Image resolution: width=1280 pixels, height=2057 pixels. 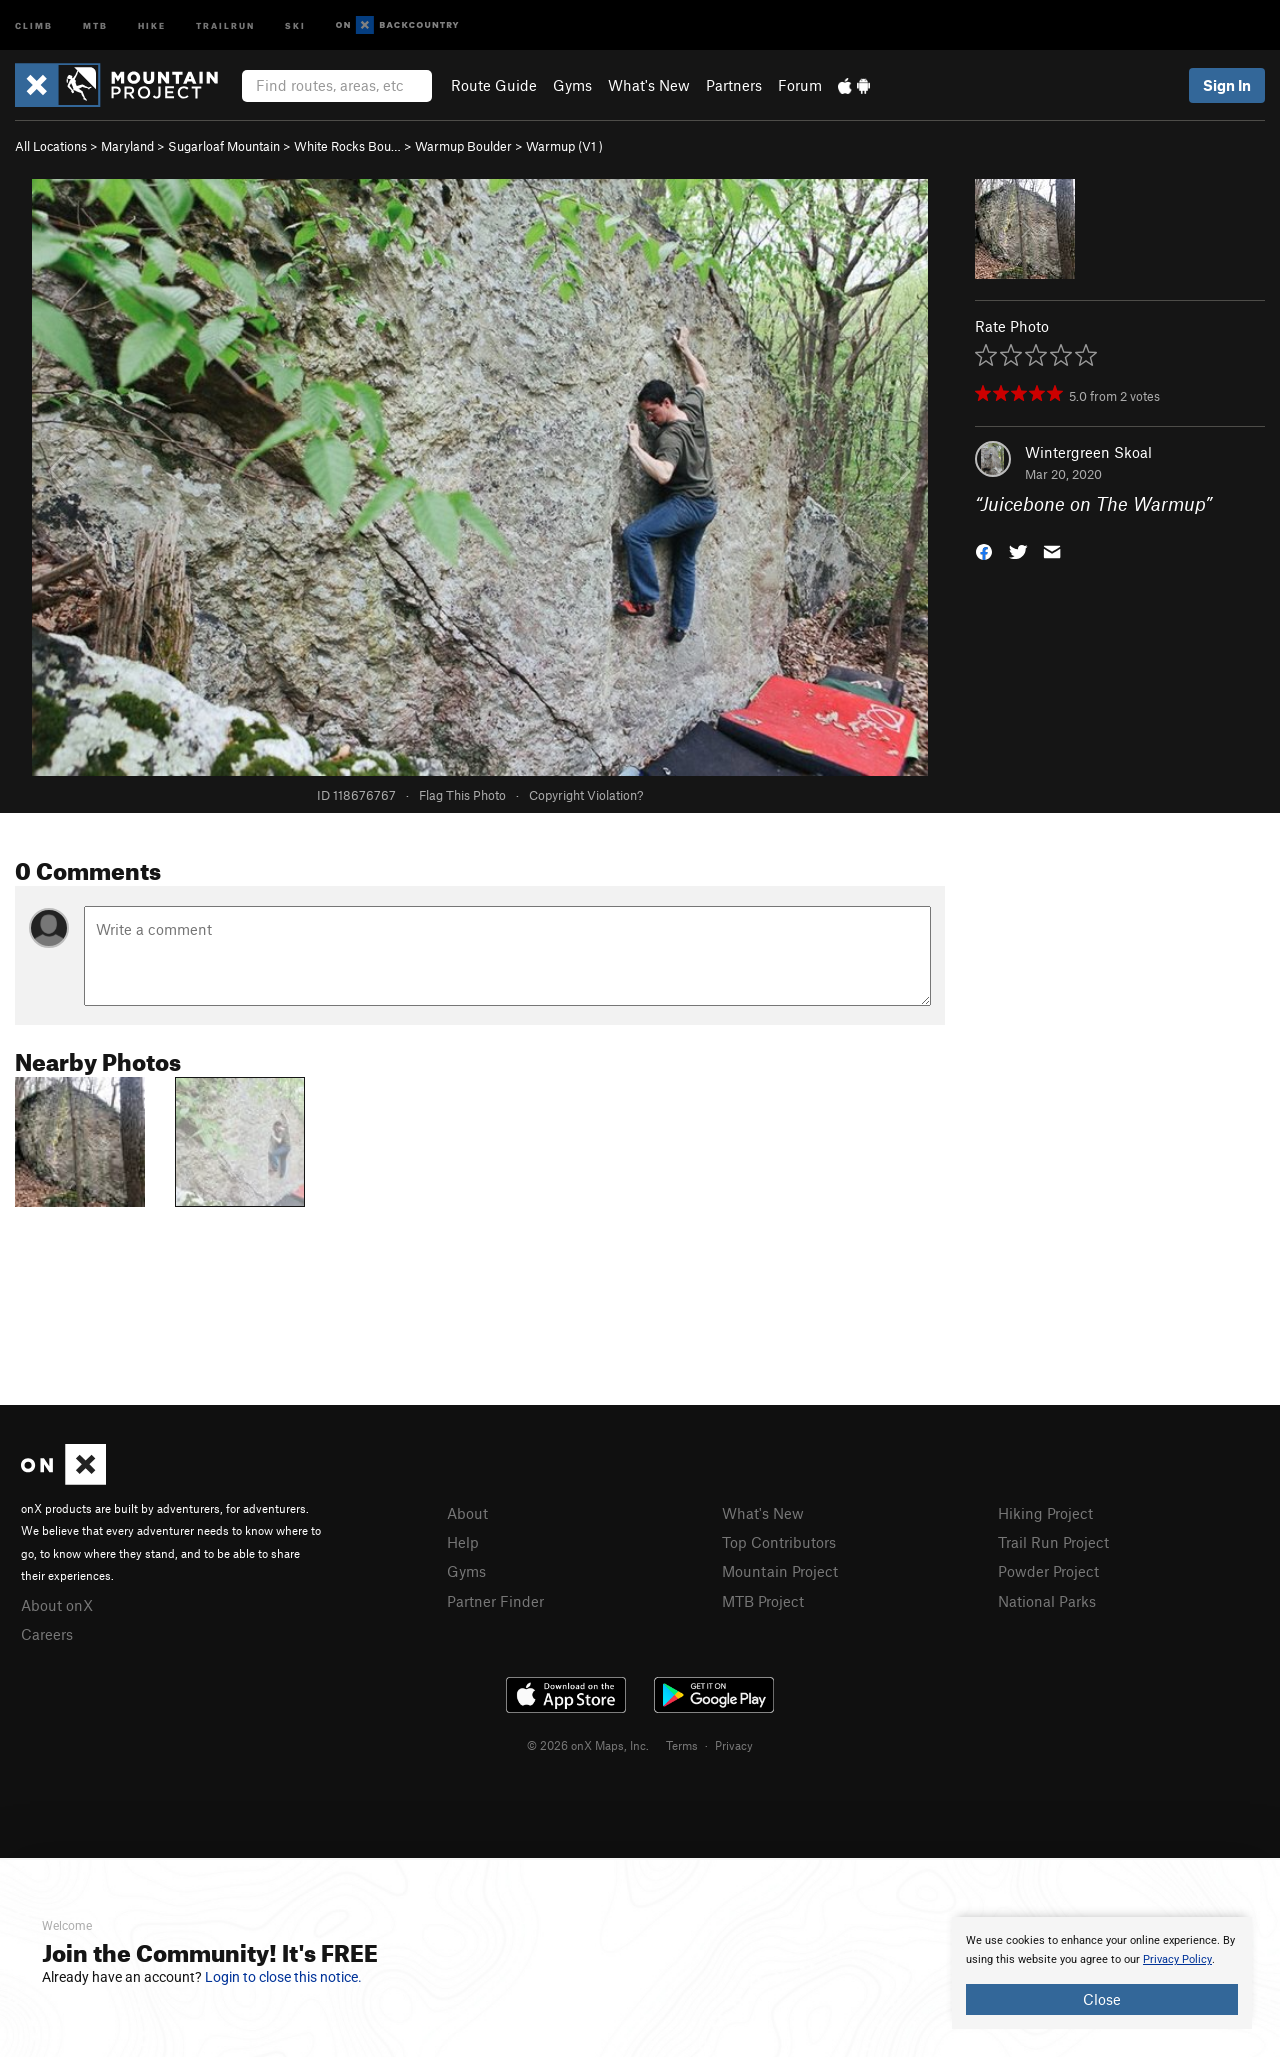 I want to click on MTB Project, so click(x=763, y=1601).